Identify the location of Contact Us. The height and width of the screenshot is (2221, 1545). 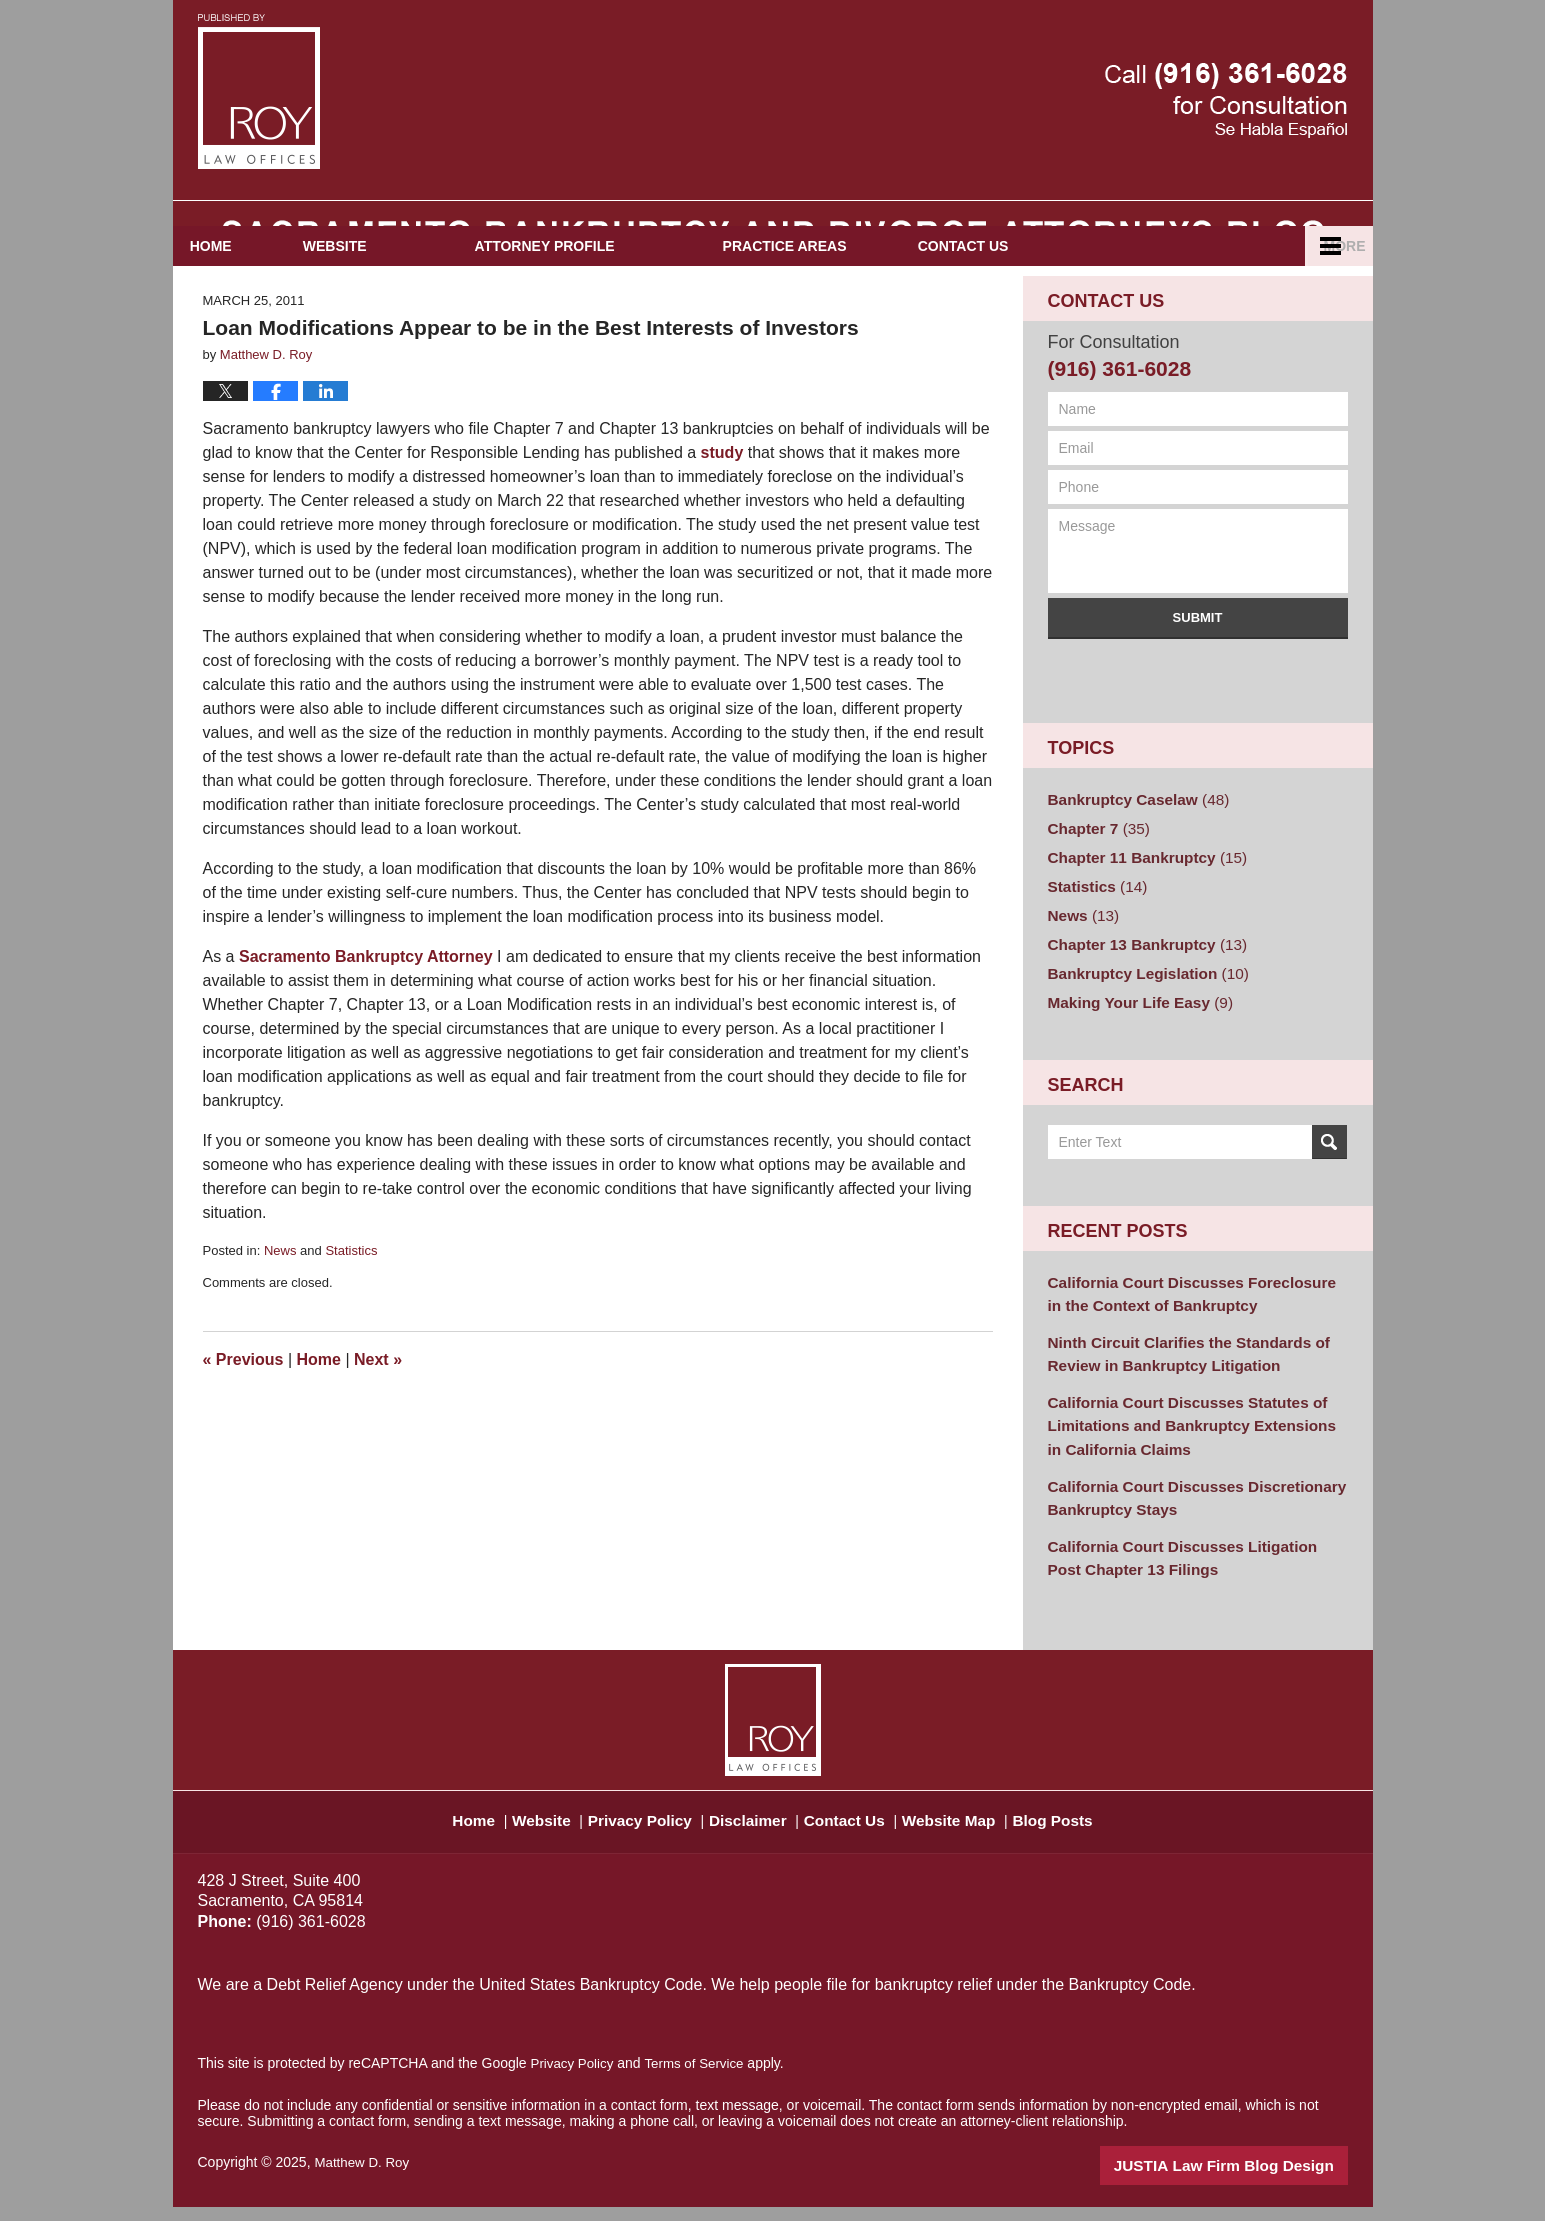
(1073, 301).